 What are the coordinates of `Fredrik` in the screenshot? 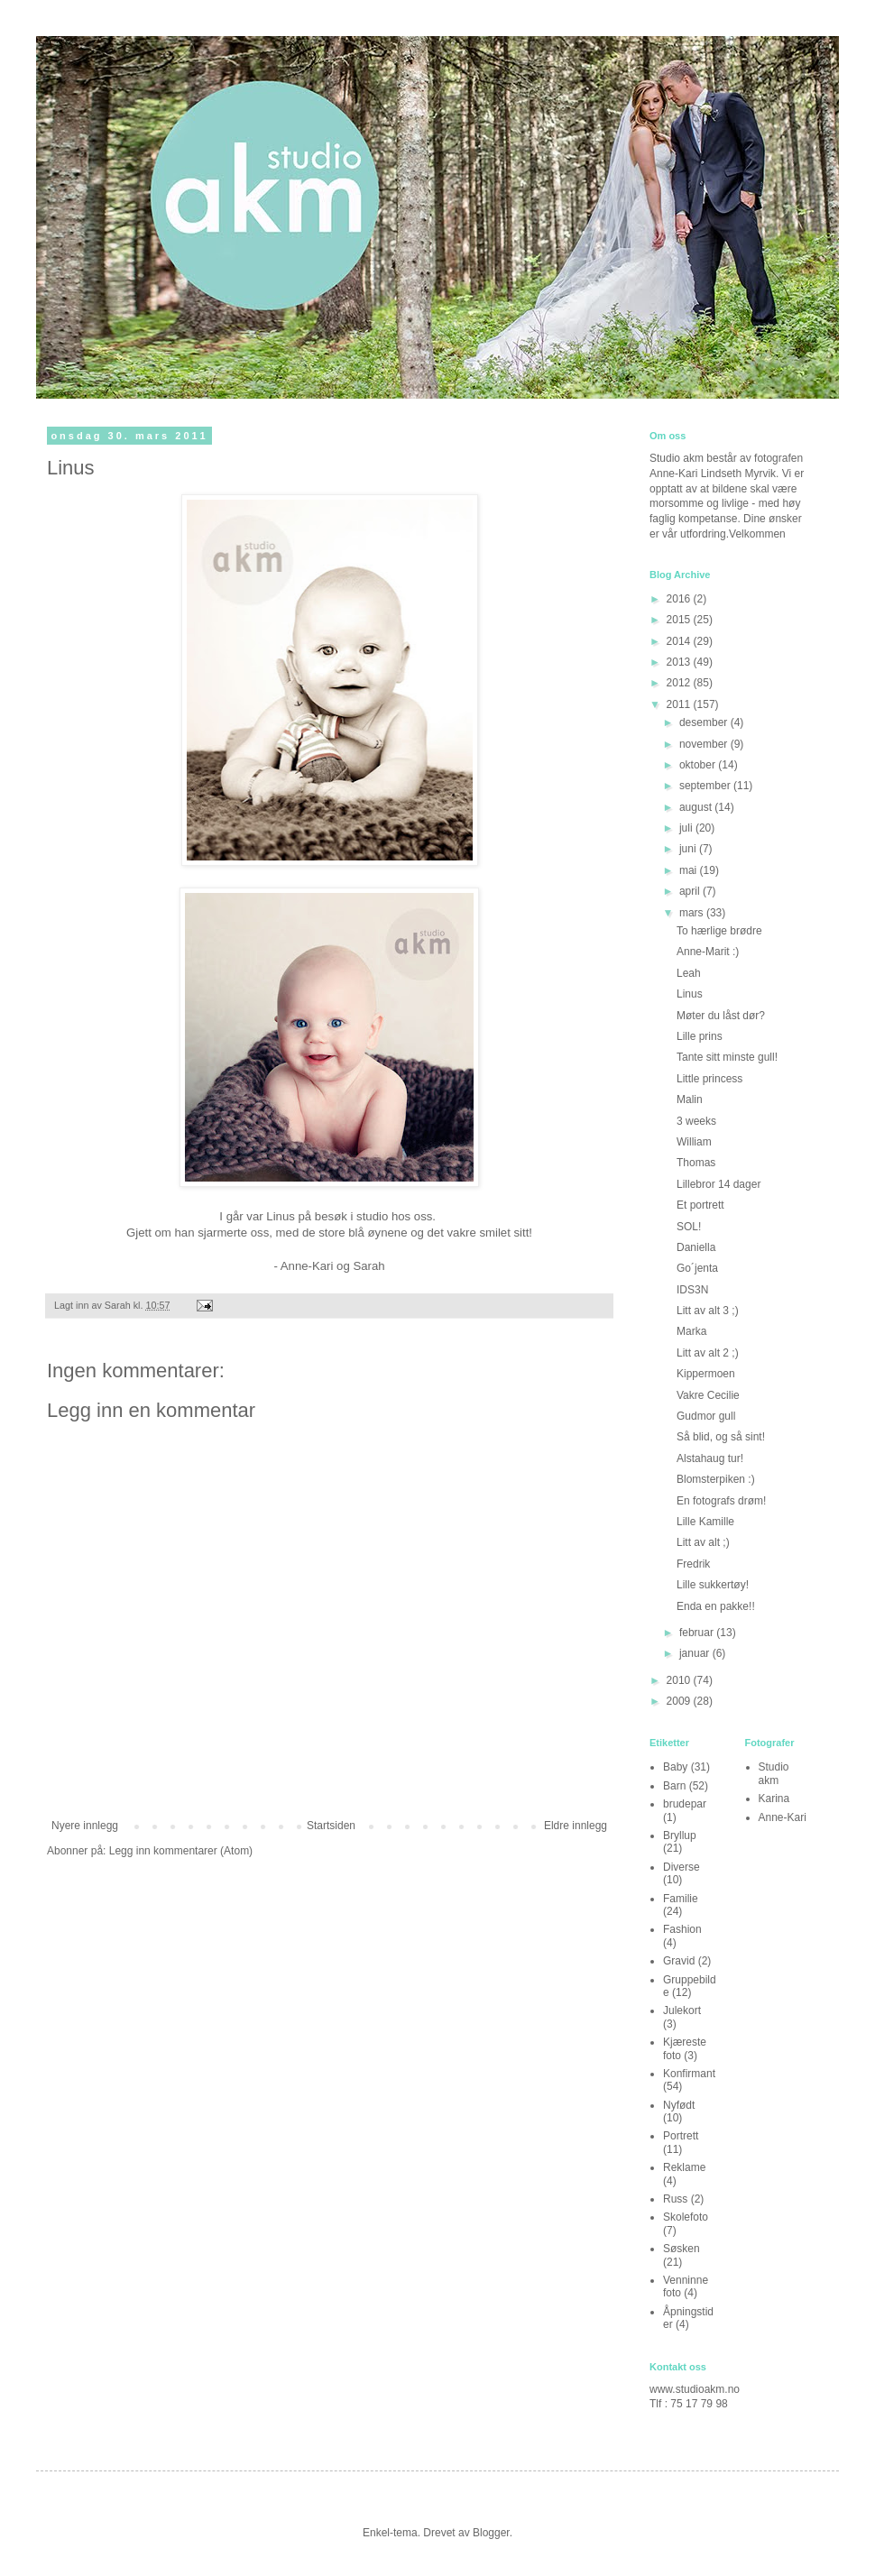 It's located at (693, 1564).